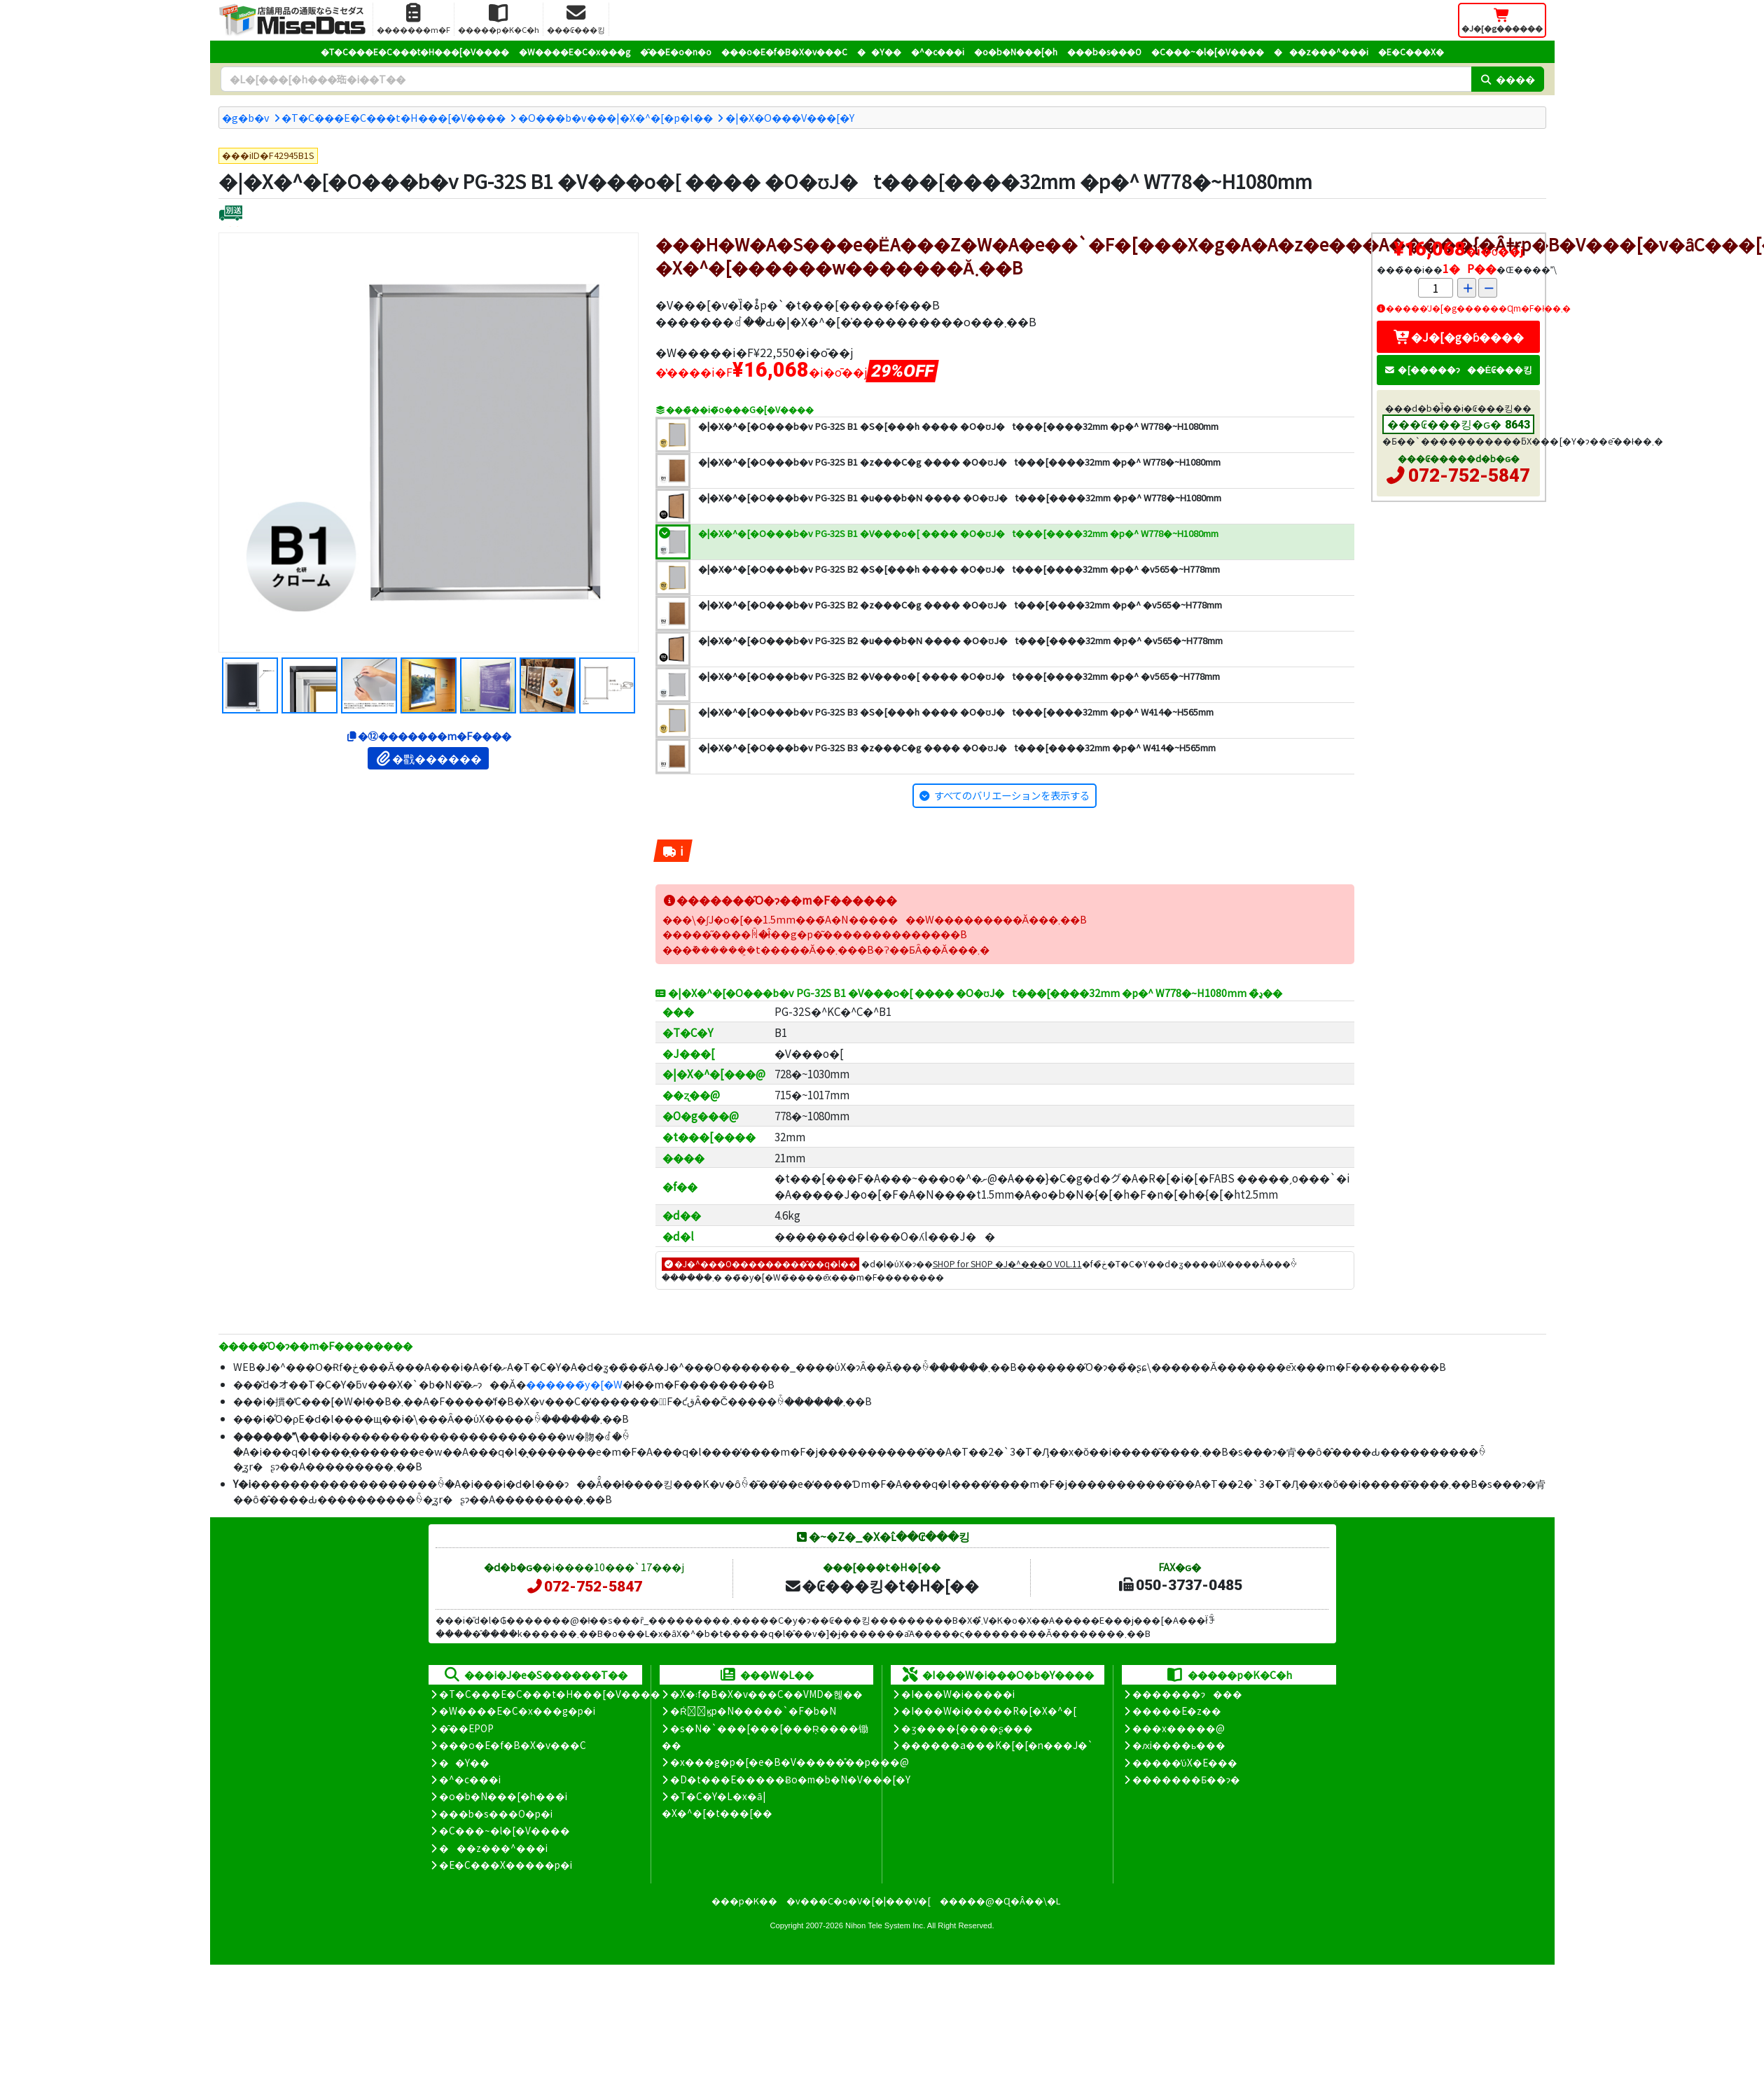 The width and height of the screenshot is (1764, 2097). What do you see at coordinates (744, 1900) in the screenshot?
I see `���p�K��` at bounding box center [744, 1900].